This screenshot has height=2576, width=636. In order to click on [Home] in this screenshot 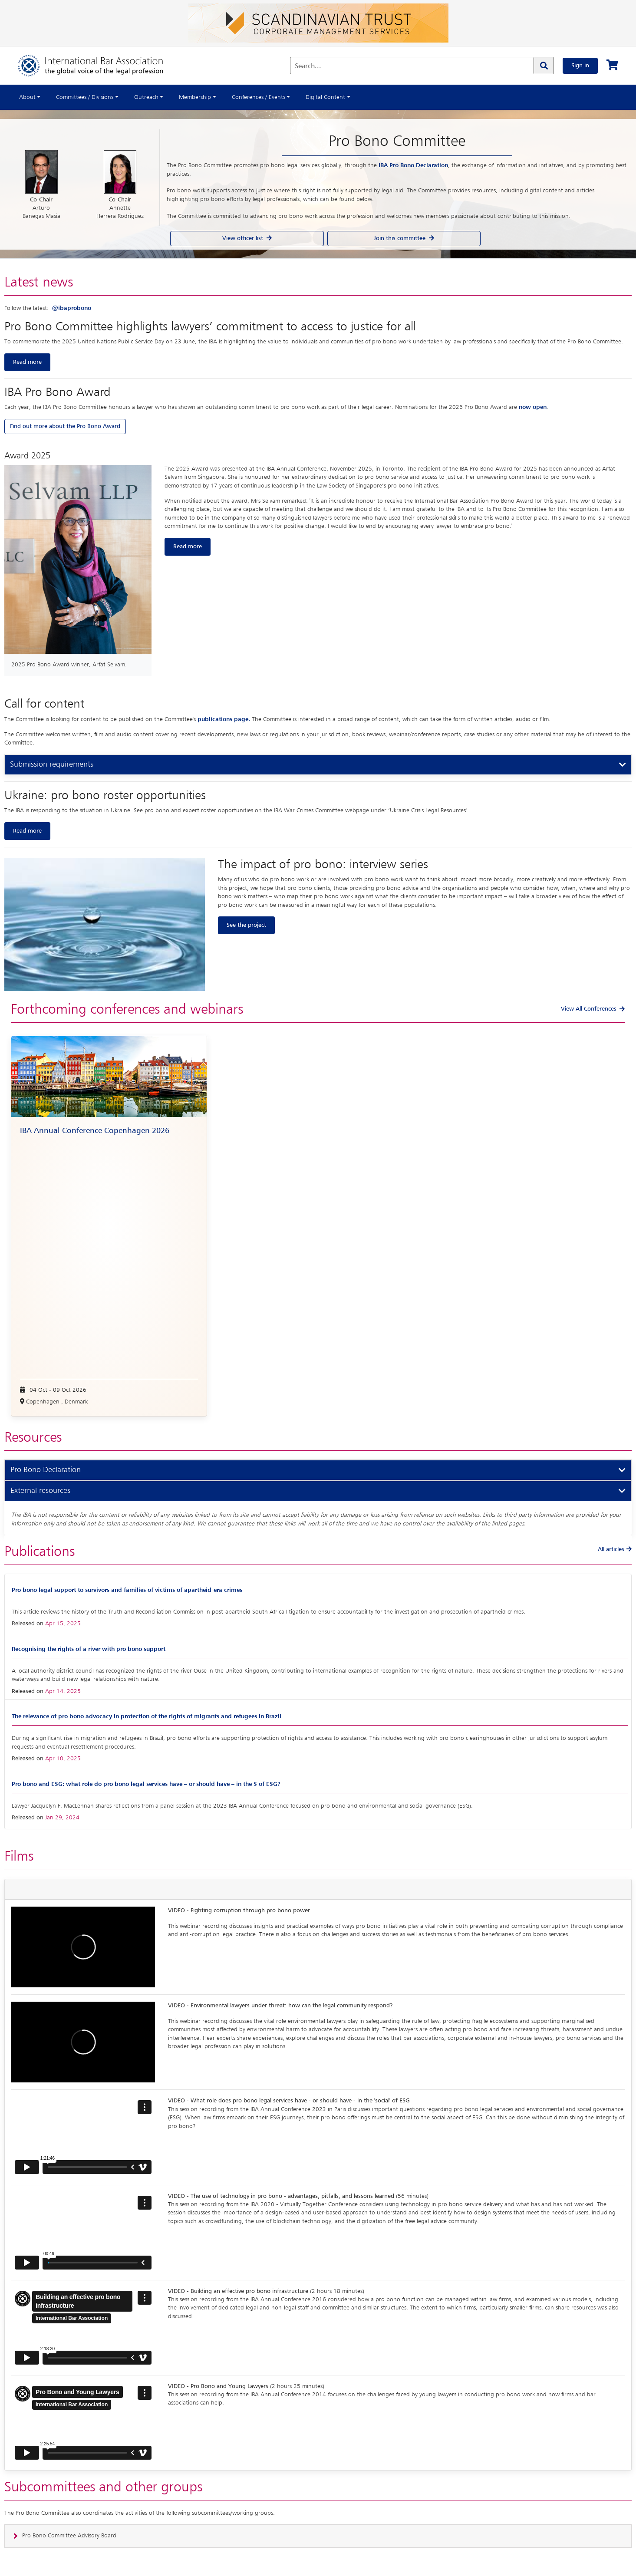, I will do `click(99, 66)`.